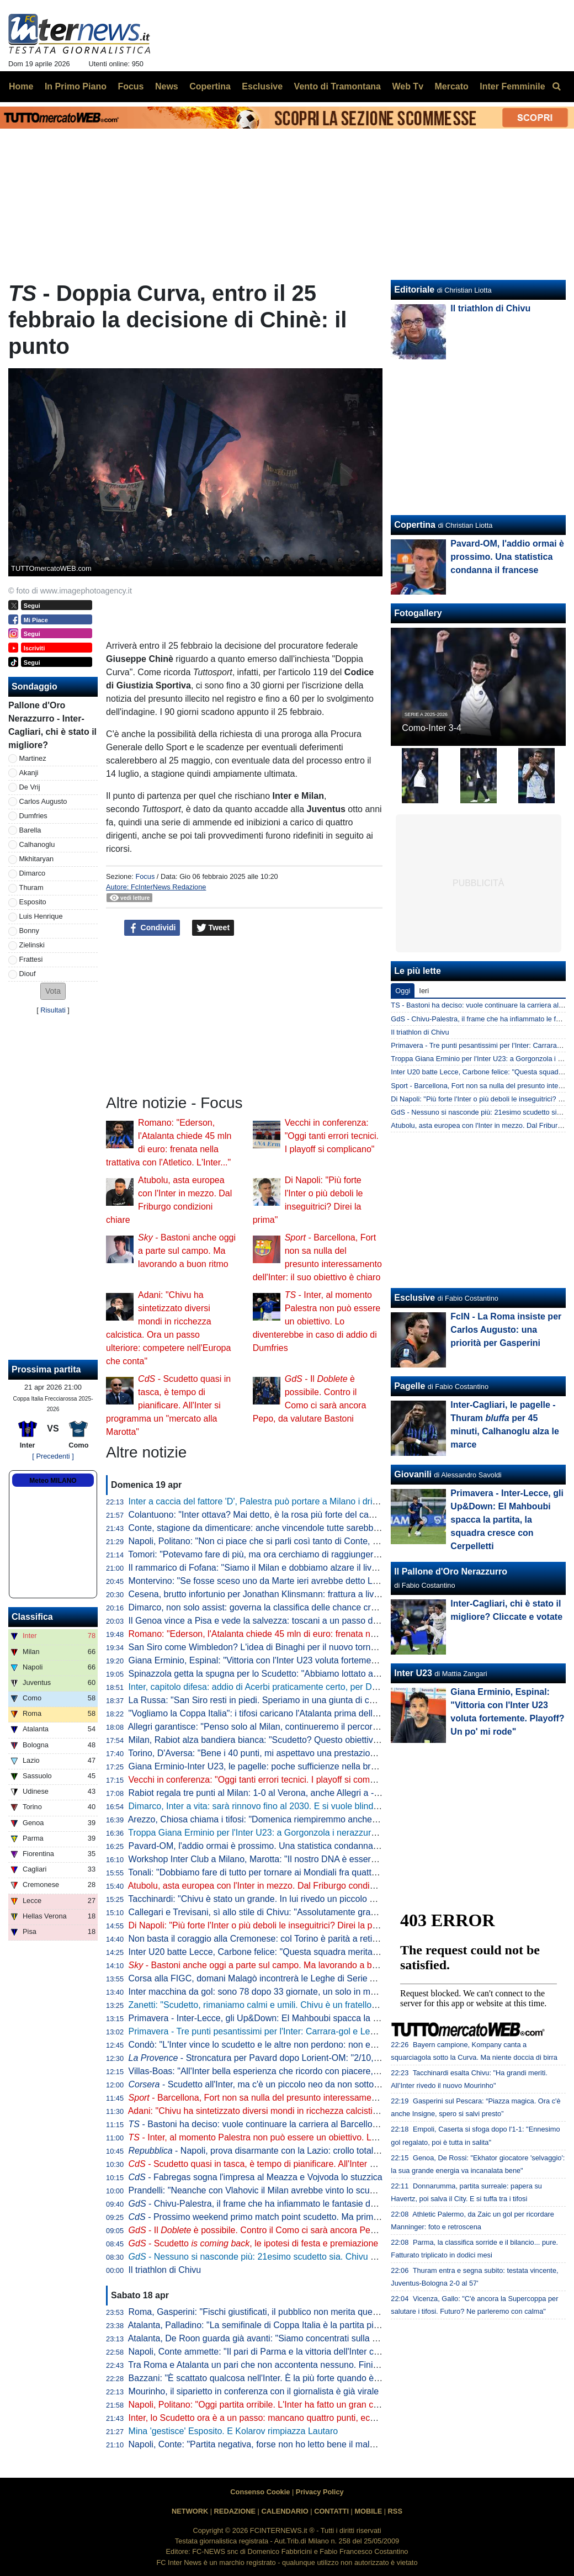  What do you see at coordinates (32, 873) in the screenshot?
I see `Dimarco` at bounding box center [32, 873].